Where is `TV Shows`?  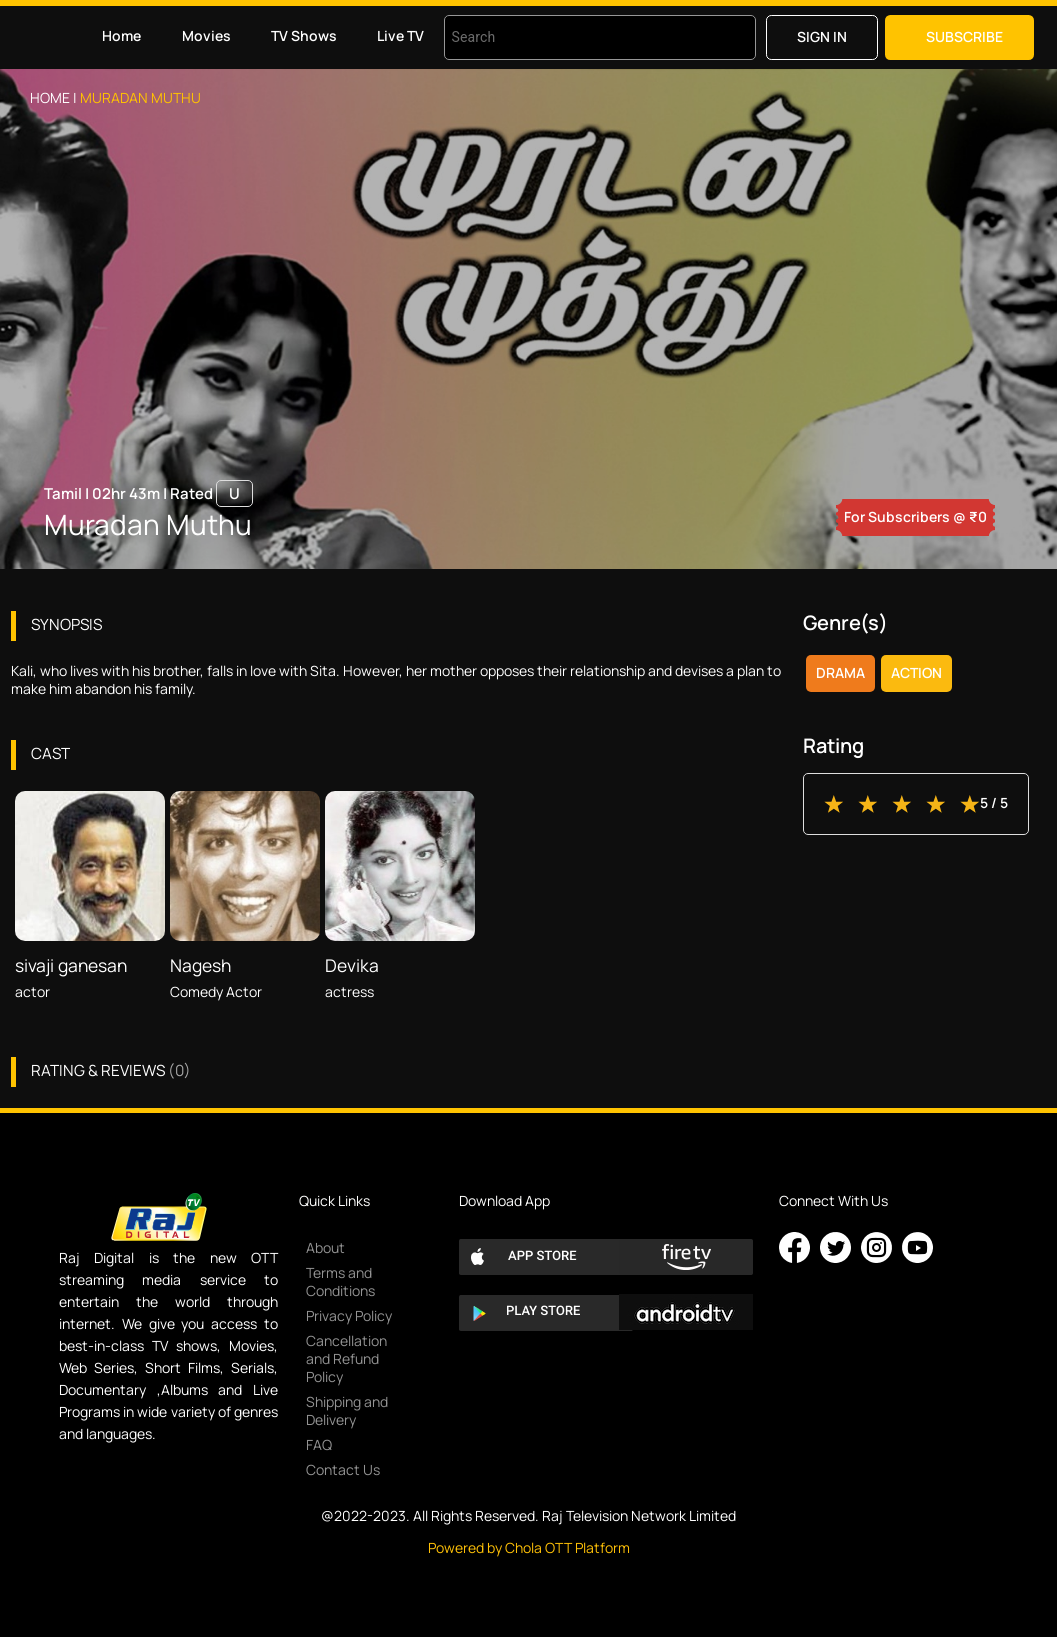 TV Shows is located at coordinates (304, 35).